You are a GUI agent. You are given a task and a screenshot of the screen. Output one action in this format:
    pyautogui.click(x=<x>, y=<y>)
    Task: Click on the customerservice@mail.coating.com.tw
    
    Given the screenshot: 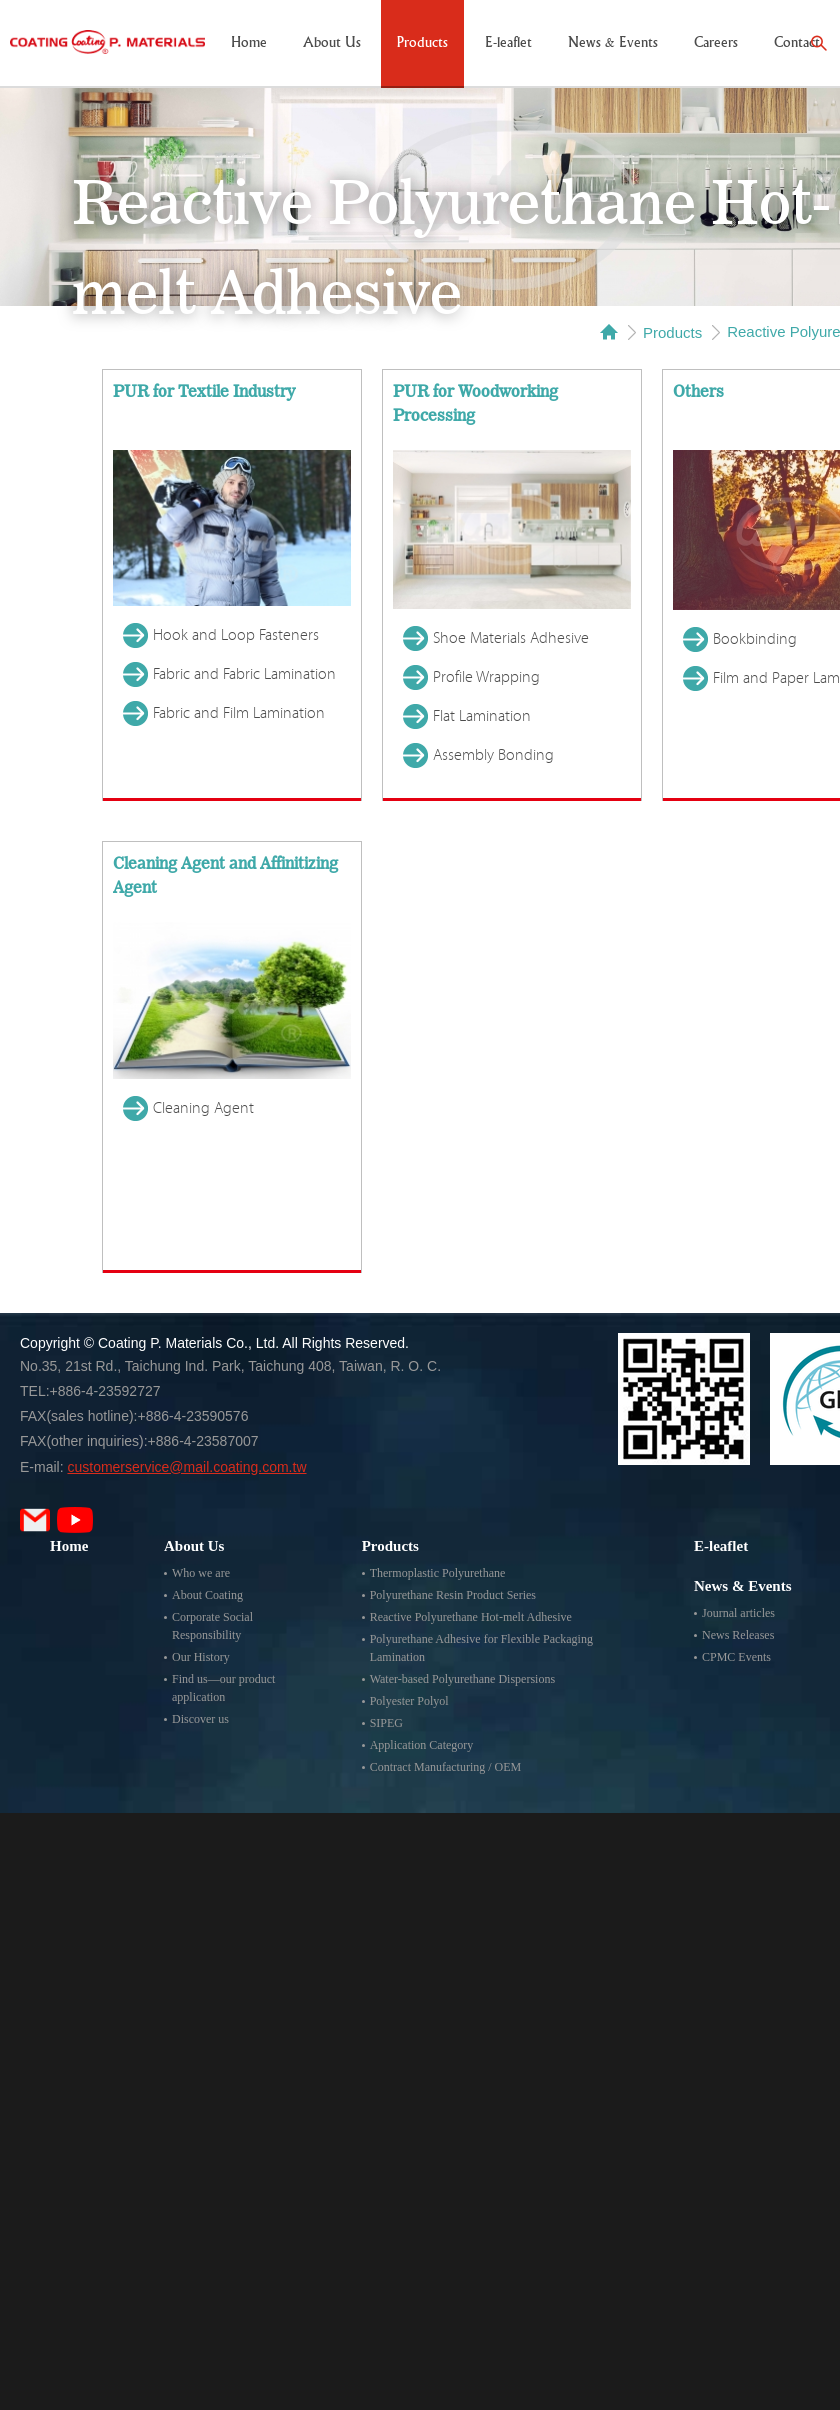 What is the action you would take?
    pyautogui.click(x=186, y=1467)
    